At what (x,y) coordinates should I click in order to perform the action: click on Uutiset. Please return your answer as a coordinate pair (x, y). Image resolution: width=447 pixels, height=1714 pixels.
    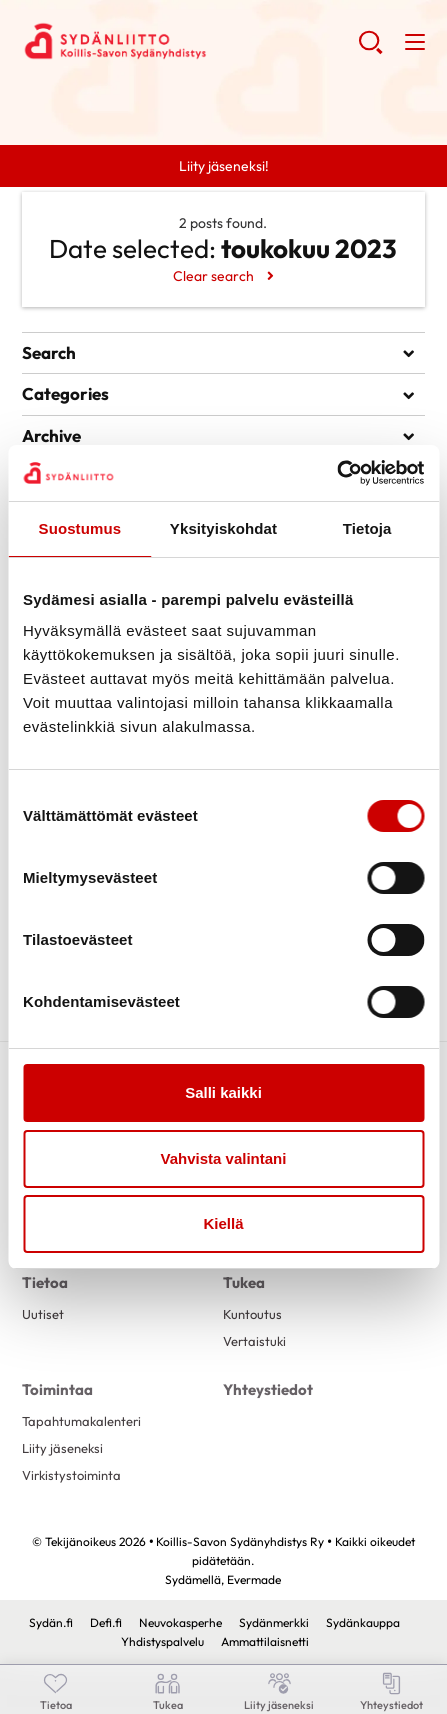
    Looking at the image, I should click on (43, 1314).